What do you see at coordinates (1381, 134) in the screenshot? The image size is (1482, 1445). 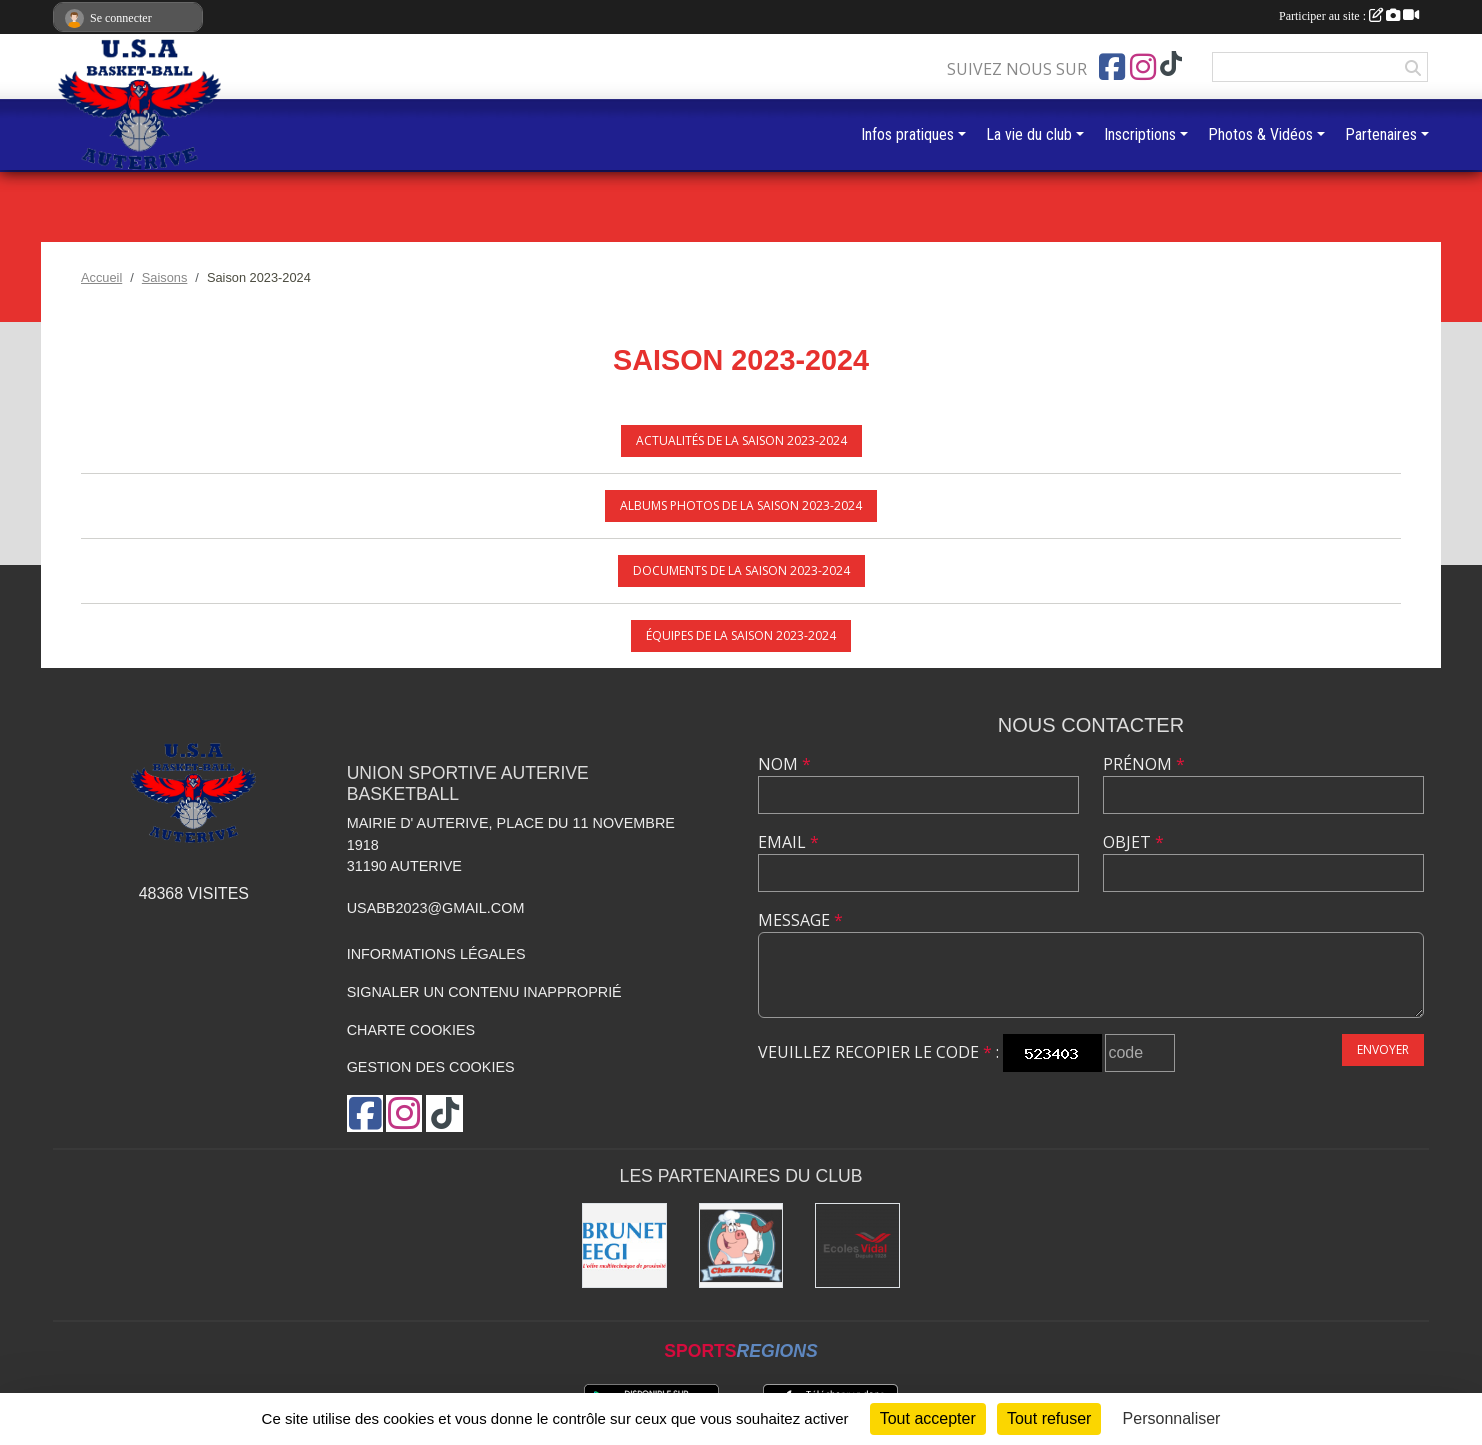 I see `Partenaires [button]` at bounding box center [1381, 134].